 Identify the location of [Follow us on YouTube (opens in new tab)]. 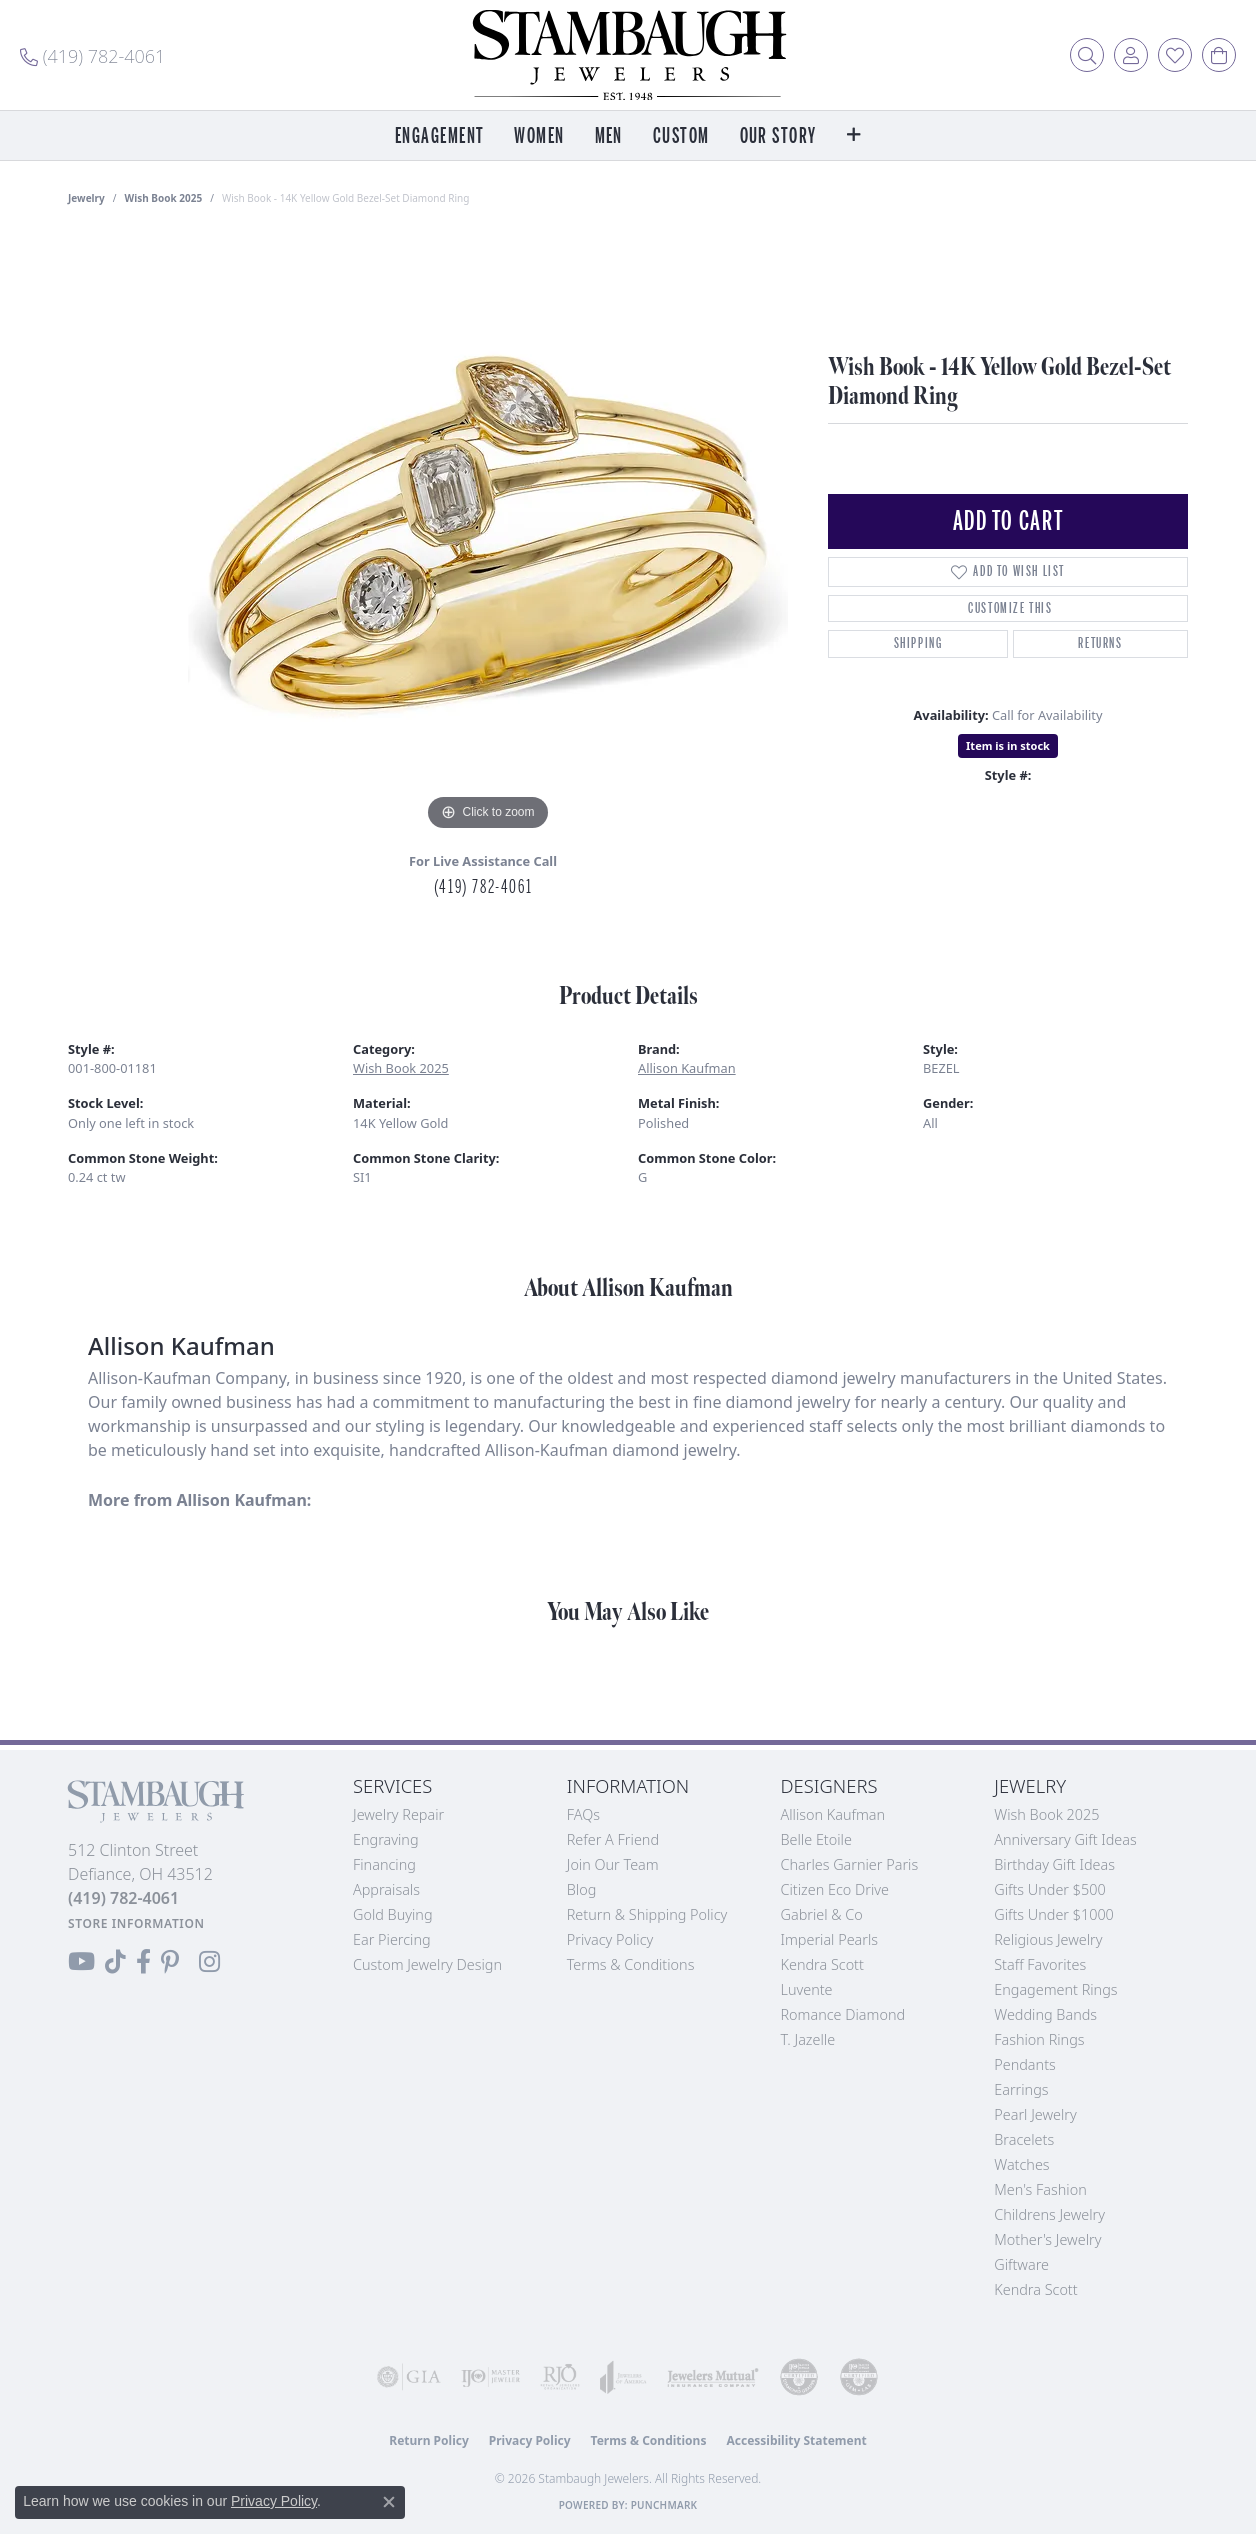
(81, 1962).